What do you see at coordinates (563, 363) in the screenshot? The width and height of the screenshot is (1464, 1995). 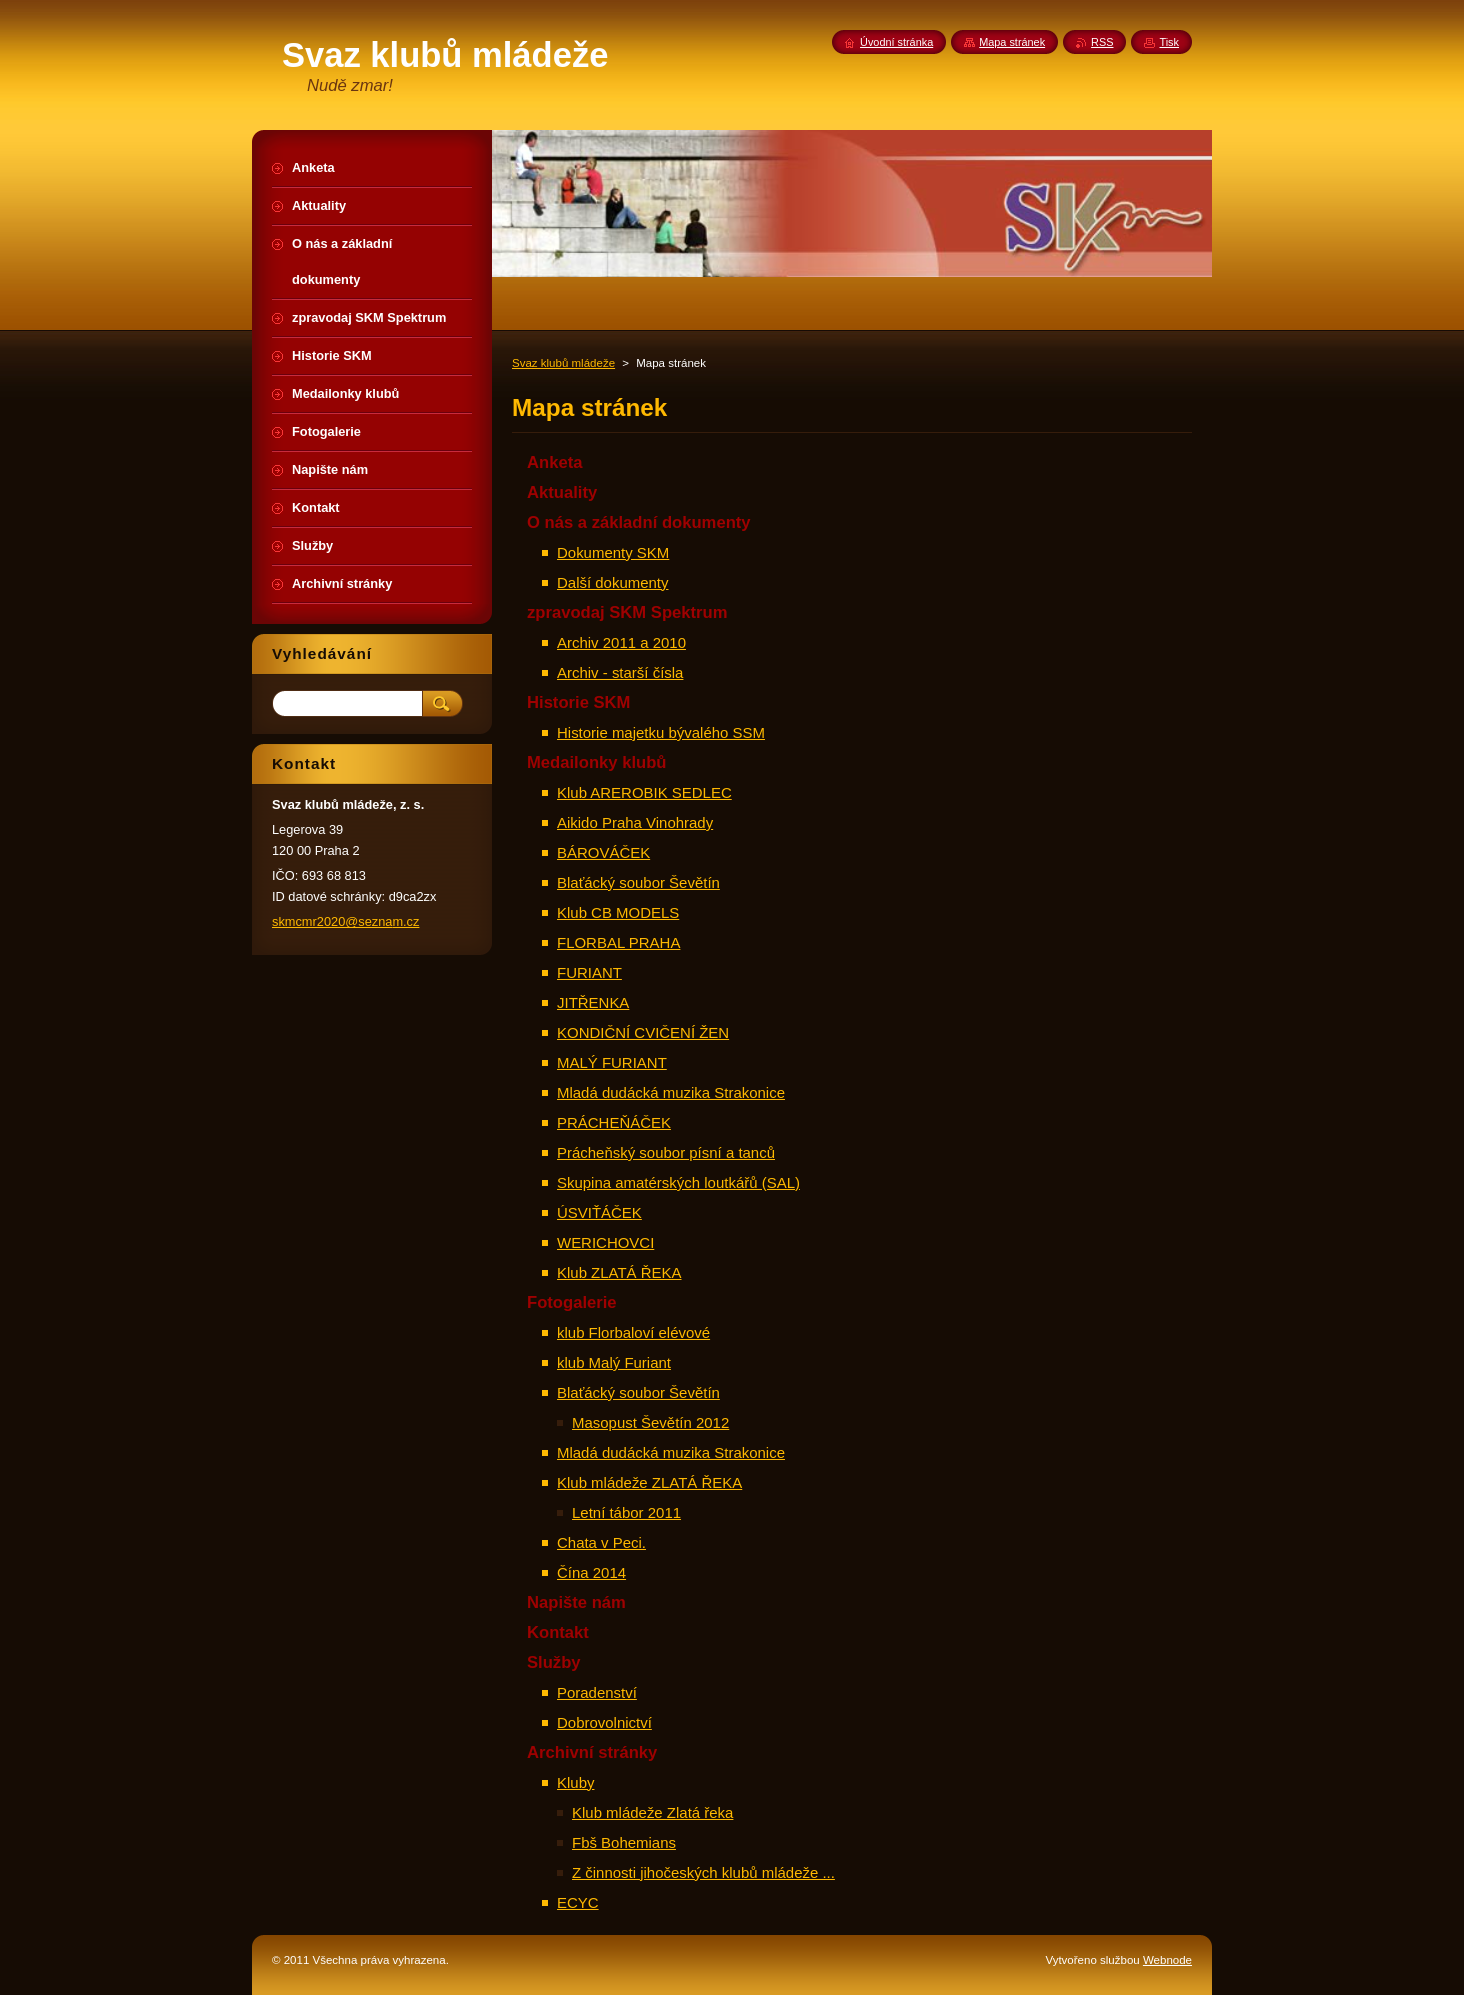 I see `Svaz klubů mládeže` at bounding box center [563, 363].